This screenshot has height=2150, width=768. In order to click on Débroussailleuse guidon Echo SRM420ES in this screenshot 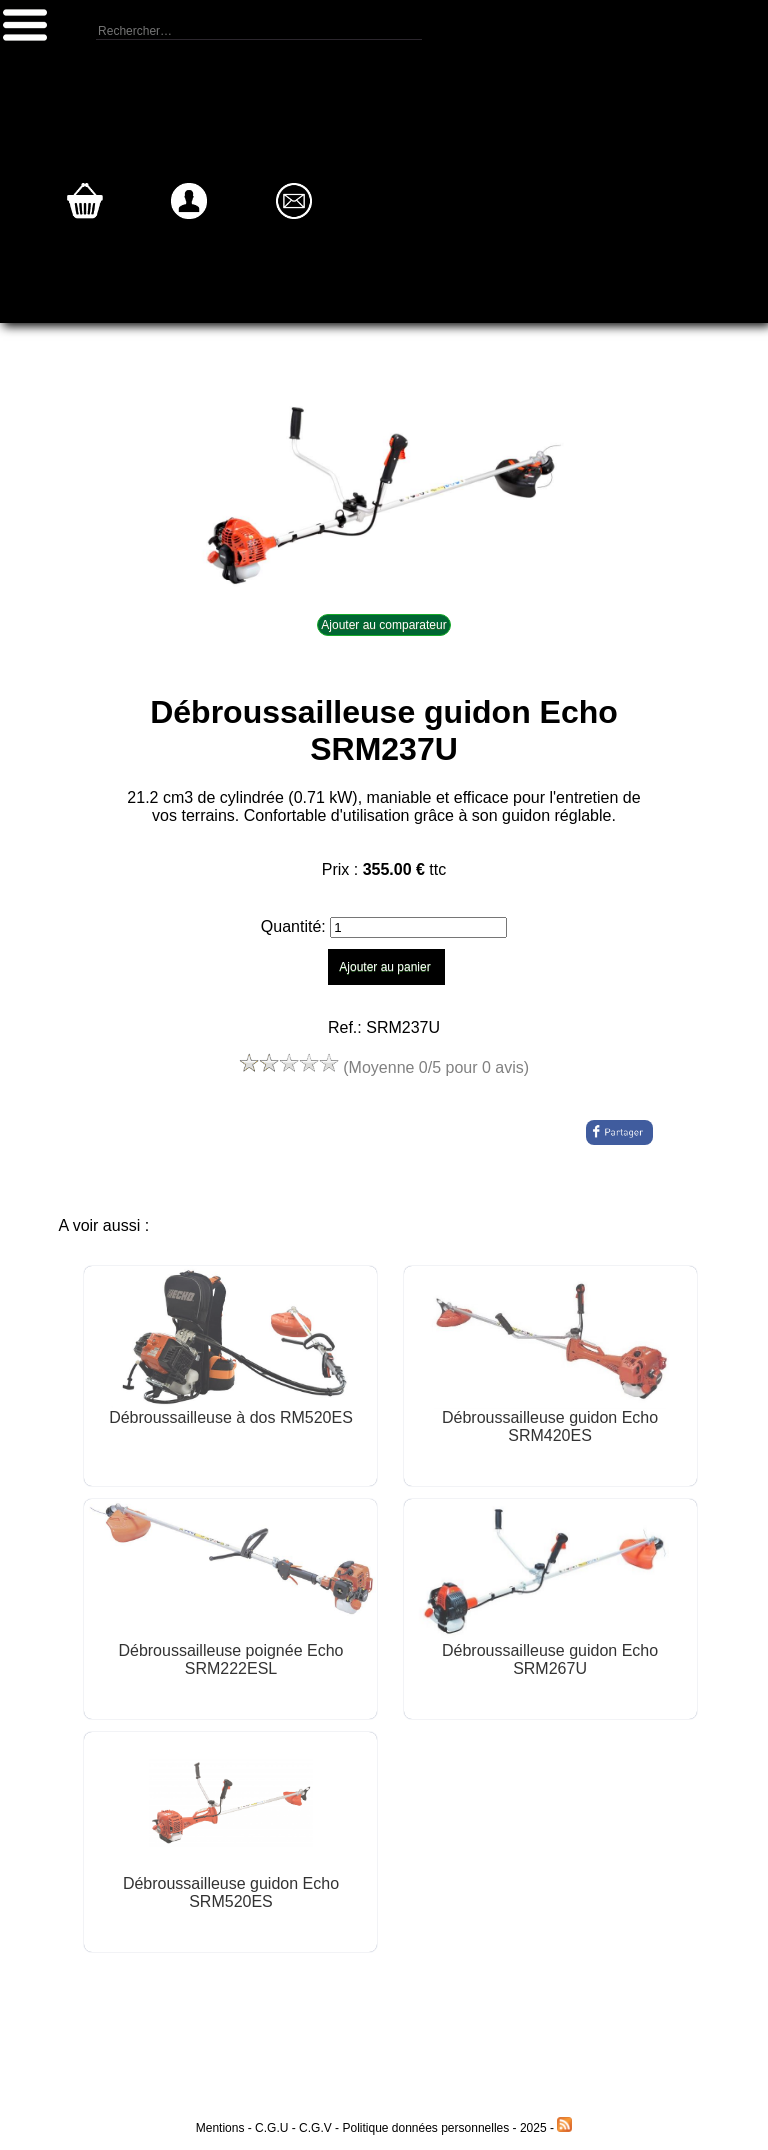, I will do `click(550, 1426)`.